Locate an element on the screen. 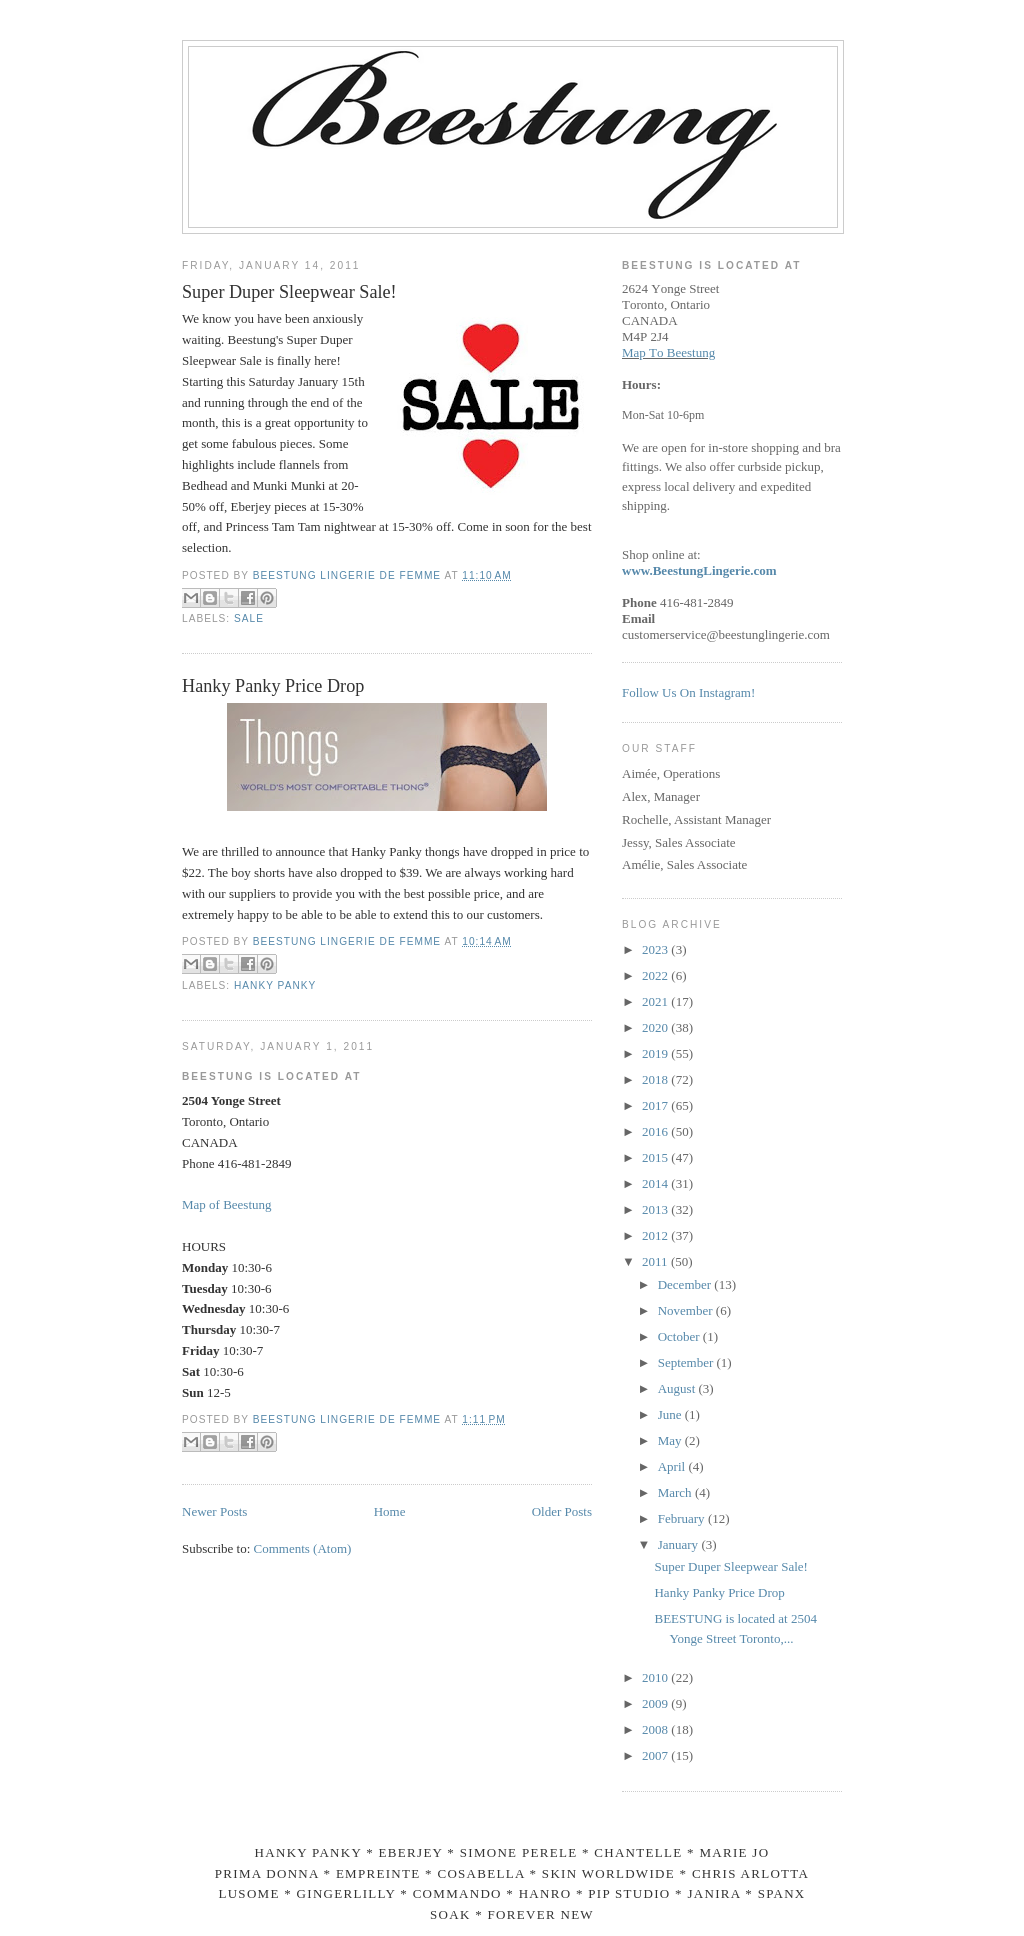 The height and width of the screenshot is (1936, 1024). December is located at coordinates (686, 1284).